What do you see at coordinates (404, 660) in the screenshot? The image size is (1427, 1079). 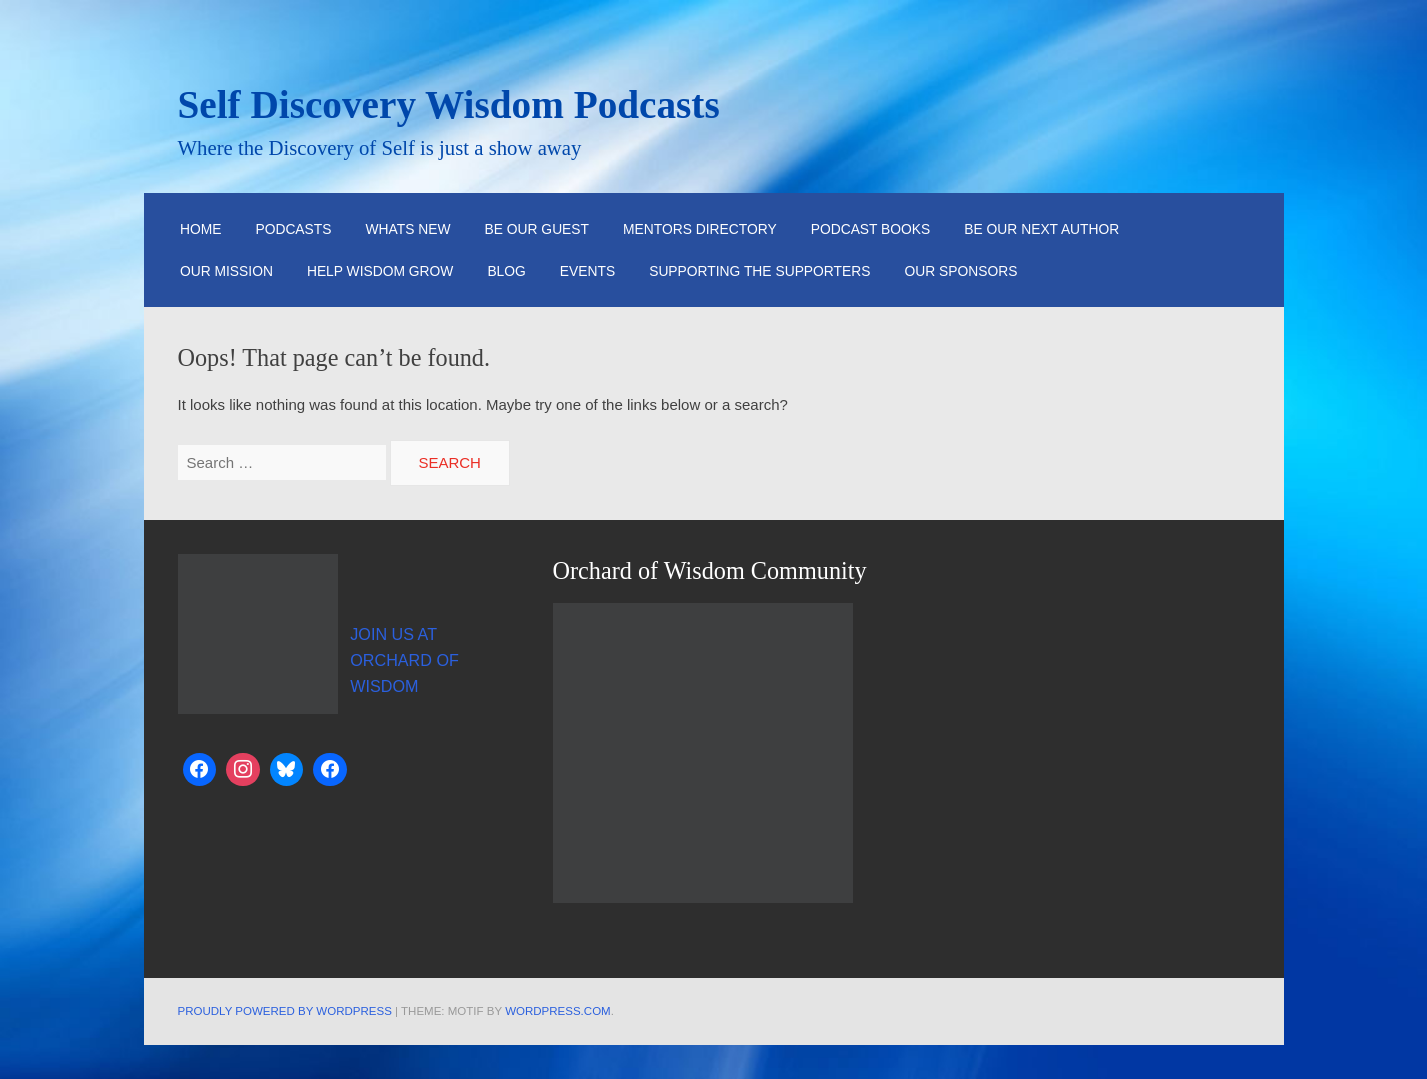 I see `JOIN US AT ORCHARD OF WISDOM` at bounding box center [404, 660].